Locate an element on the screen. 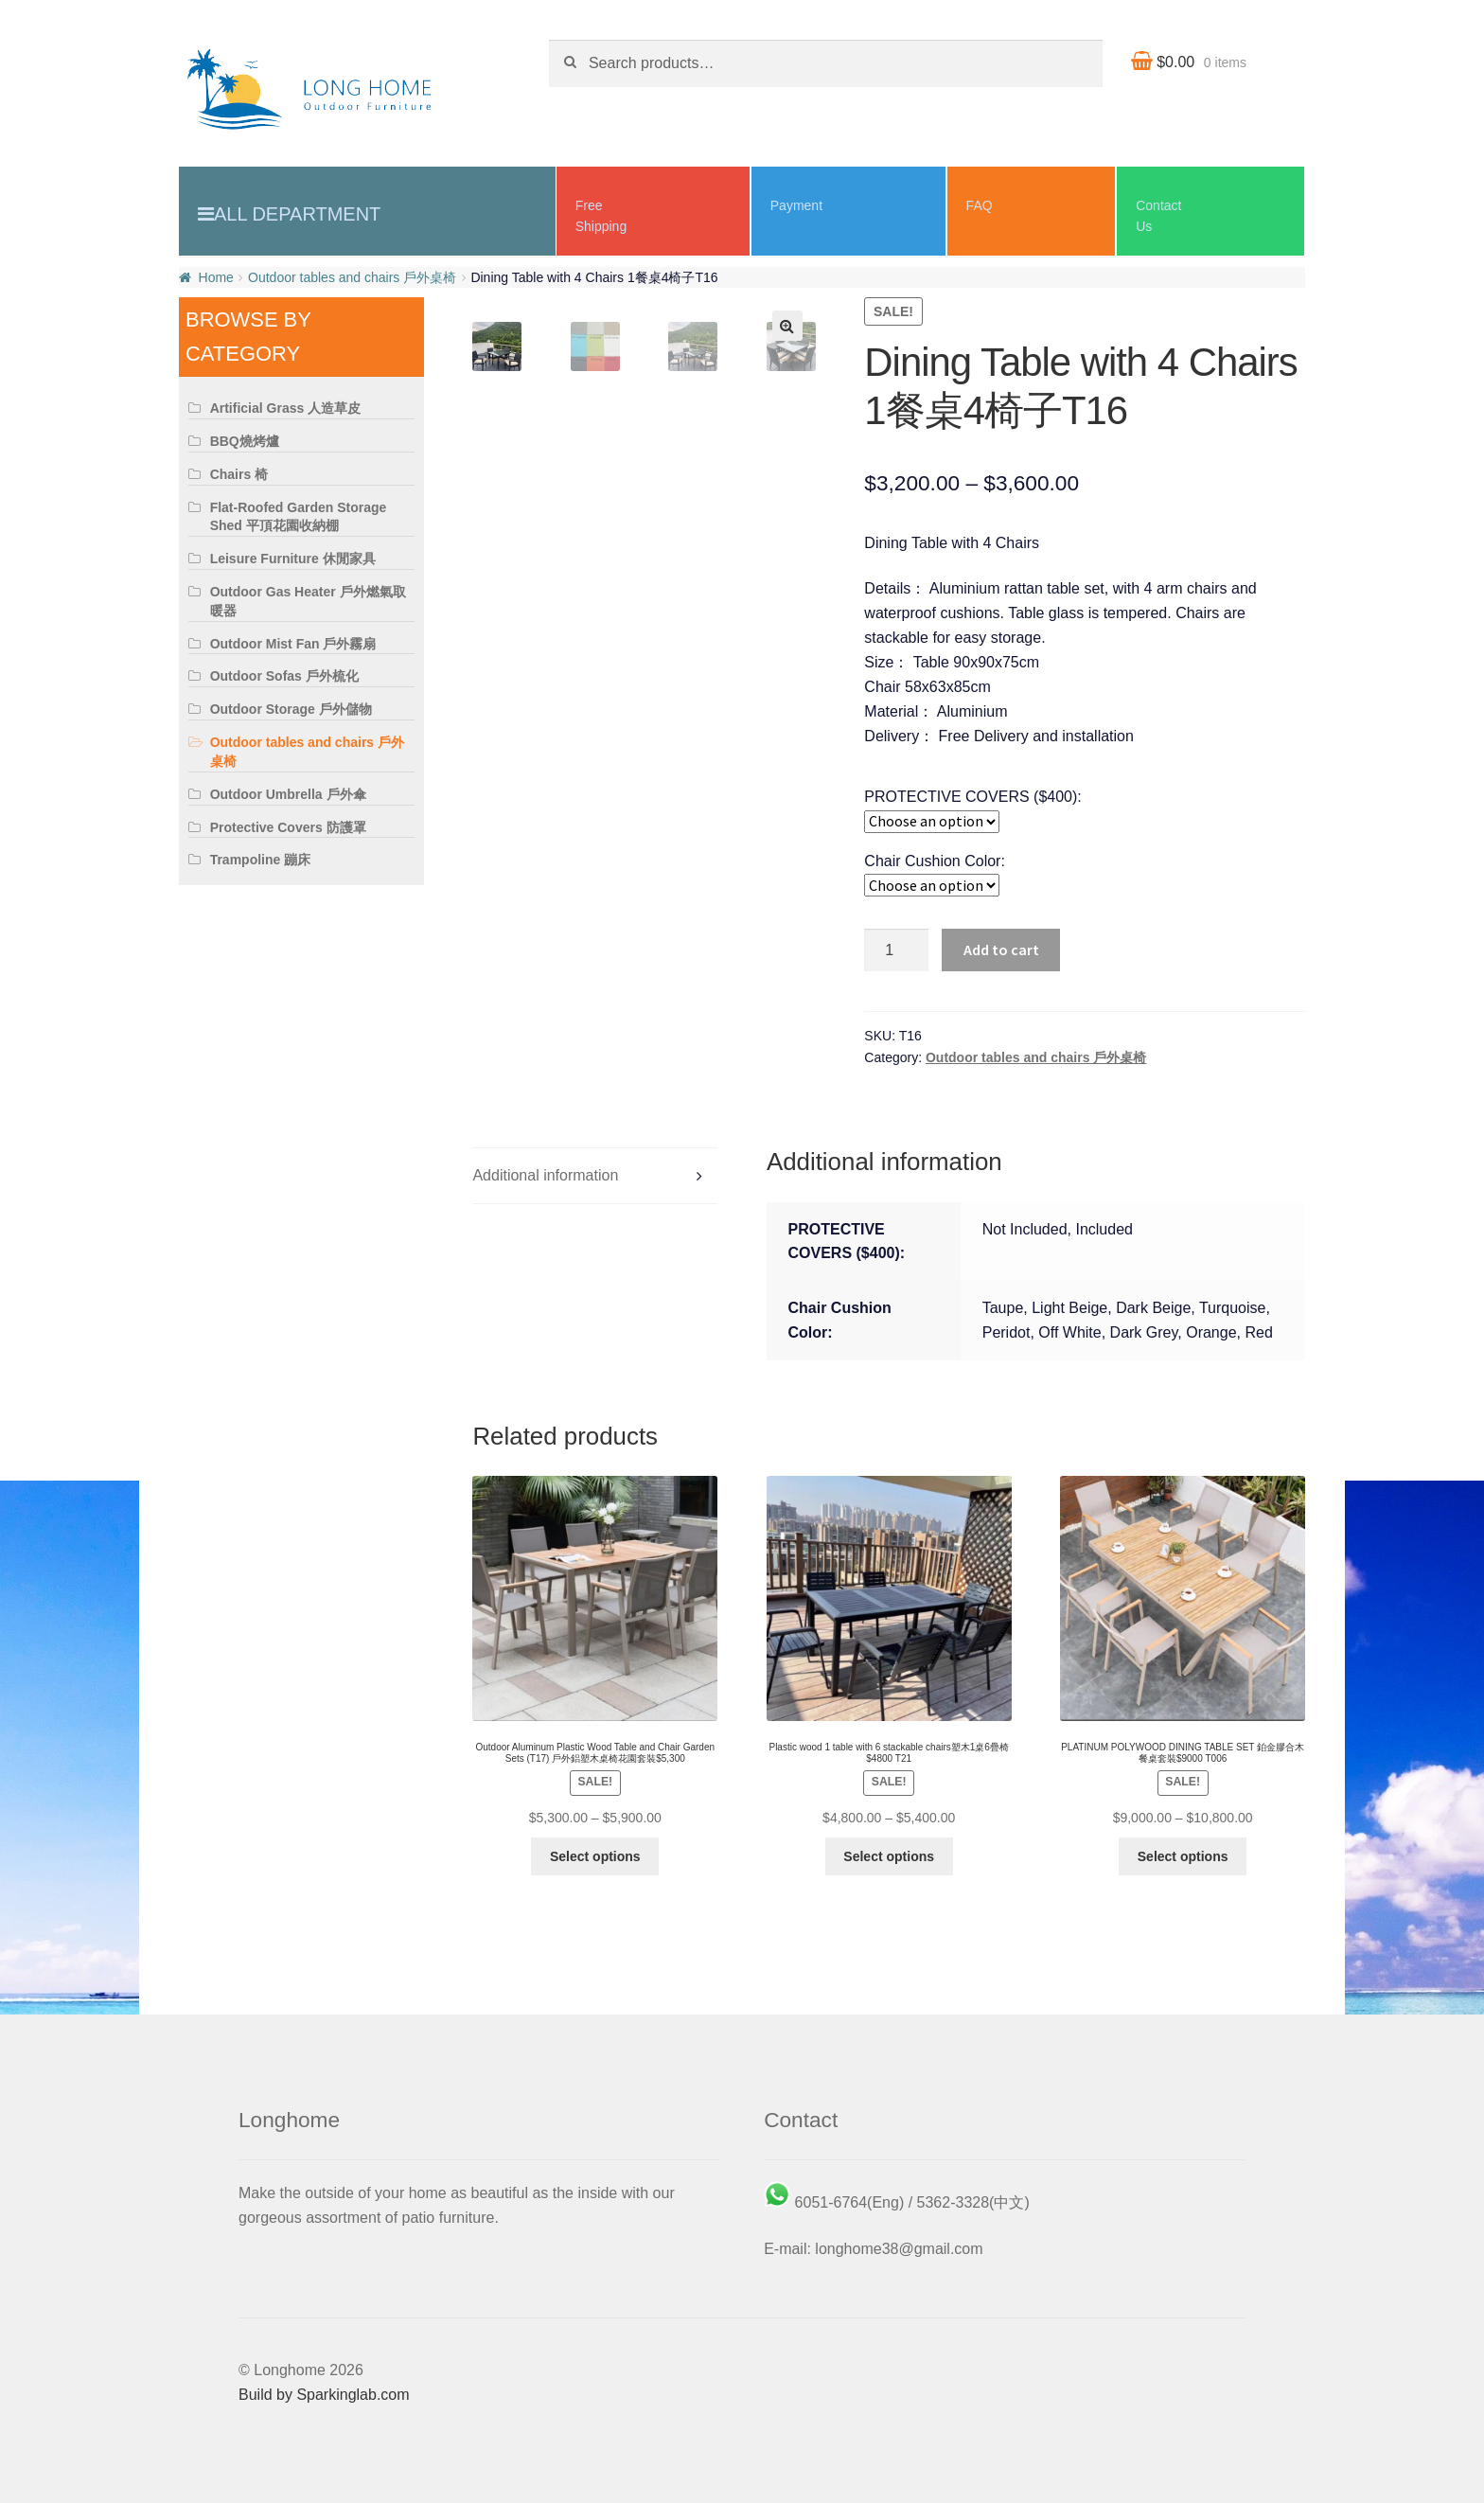 The width and height of the screenshot is (1484, 2503). Outdoor Umbrella 戶外傘 is located at coordinates (288, 794).